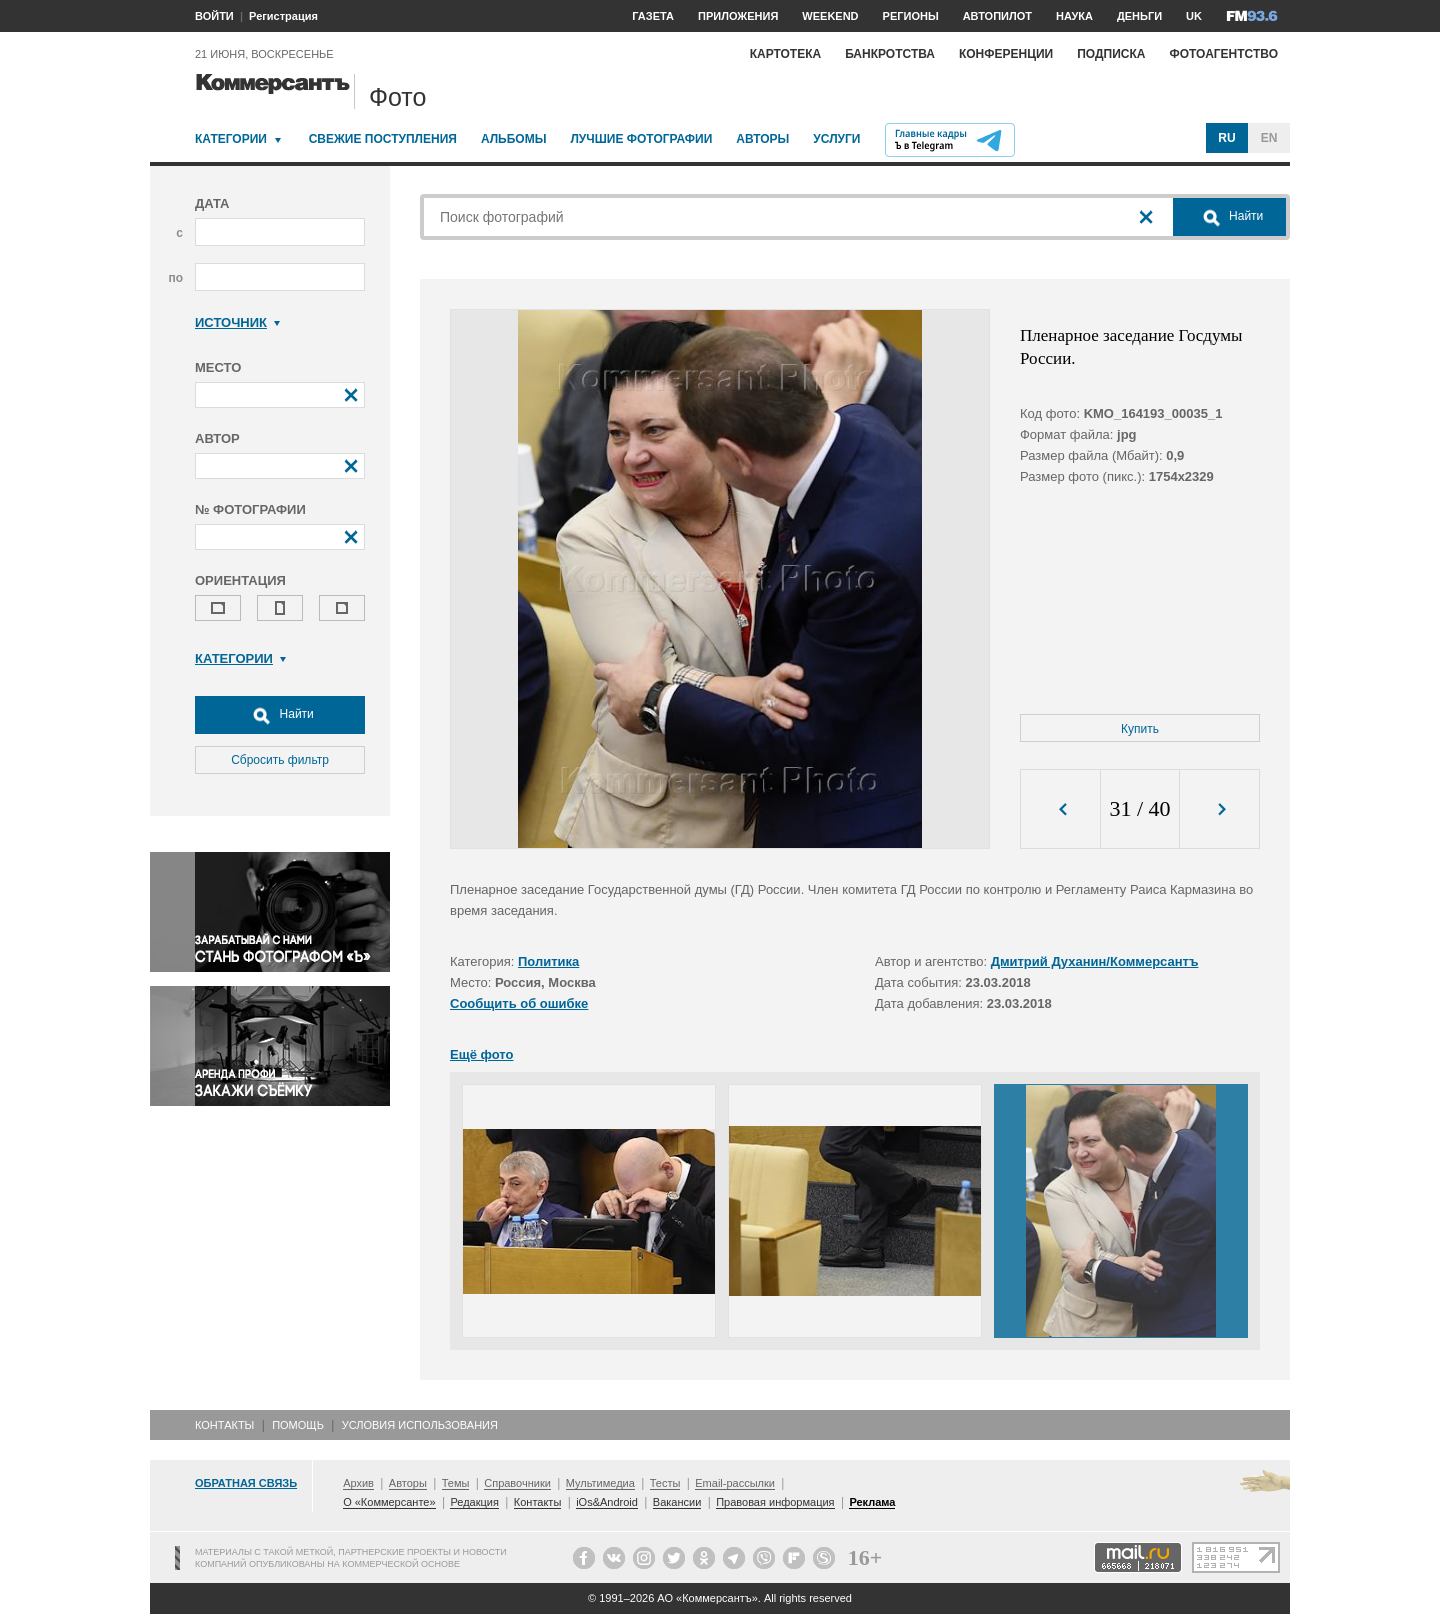 The height and width of the screenshot is (1614, 1440). Describe the element at coordinates (890, 54) in the screenshot. I see `Банкротства` at that location.